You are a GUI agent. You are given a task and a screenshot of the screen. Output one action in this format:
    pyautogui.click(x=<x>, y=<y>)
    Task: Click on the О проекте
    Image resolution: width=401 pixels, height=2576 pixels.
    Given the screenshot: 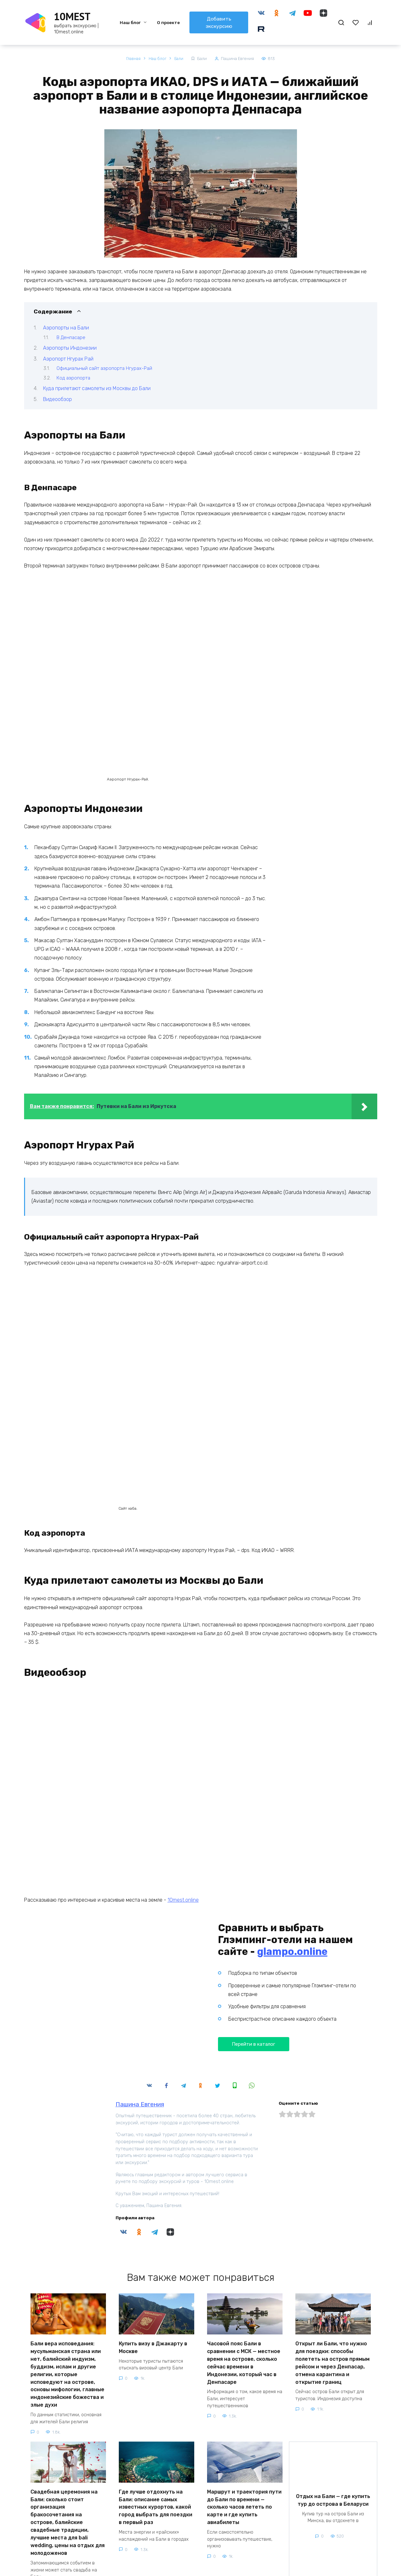 What is the action you would take?
    pyautogui.click(x=167, y=22)
    